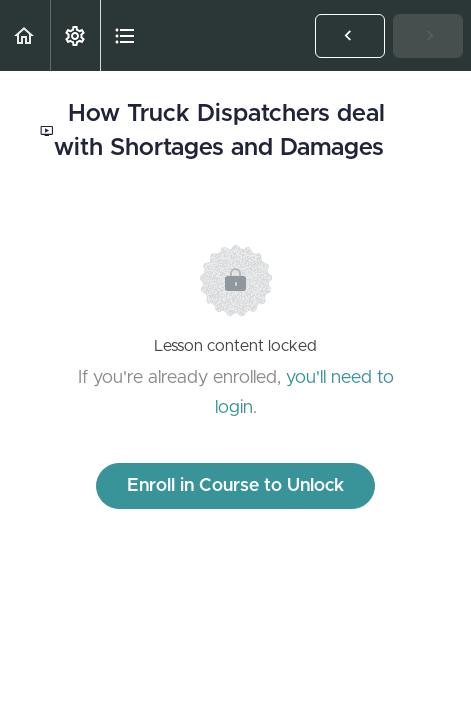 The width and height of the screenshot is (471, 720). I want to click on [menuitem], so click(75, 35).